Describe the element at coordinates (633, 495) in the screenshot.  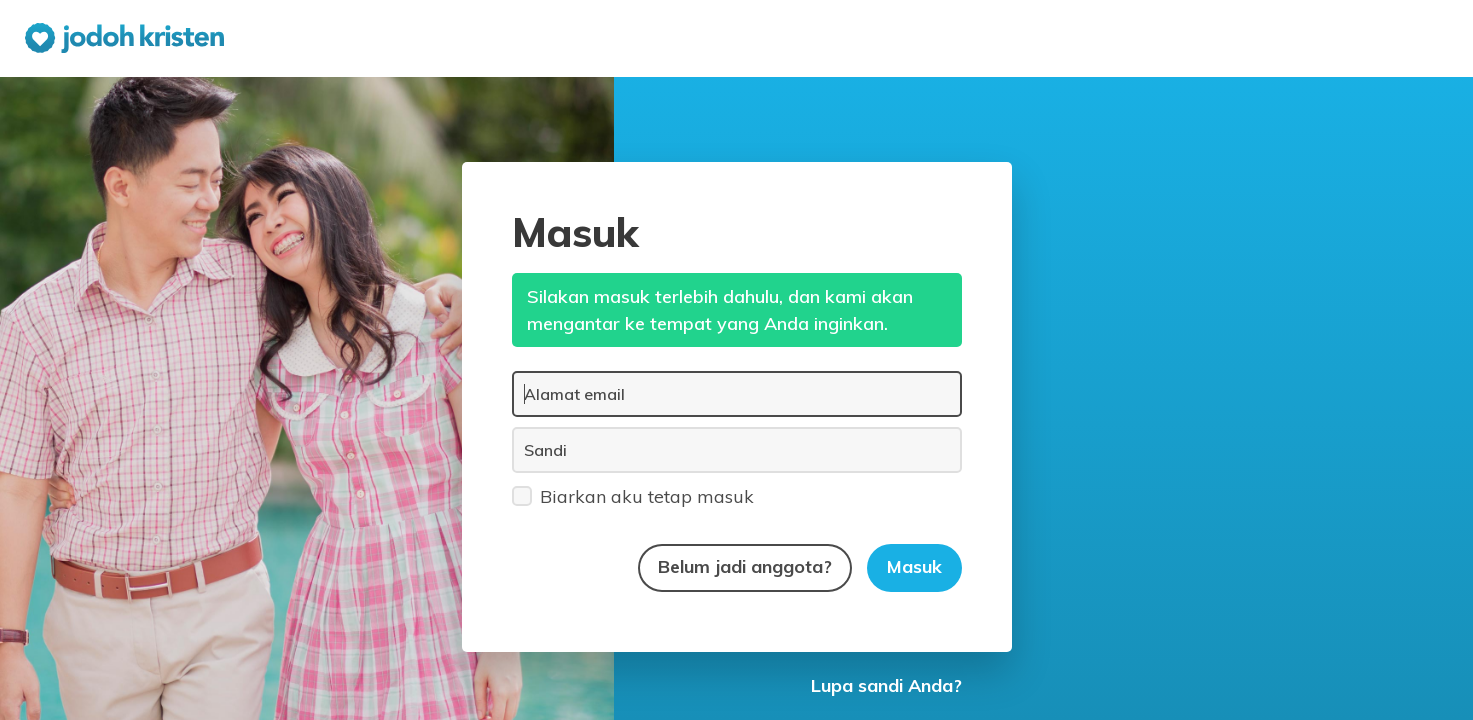
I see `Biarkan aku tetap masuk` at that location.